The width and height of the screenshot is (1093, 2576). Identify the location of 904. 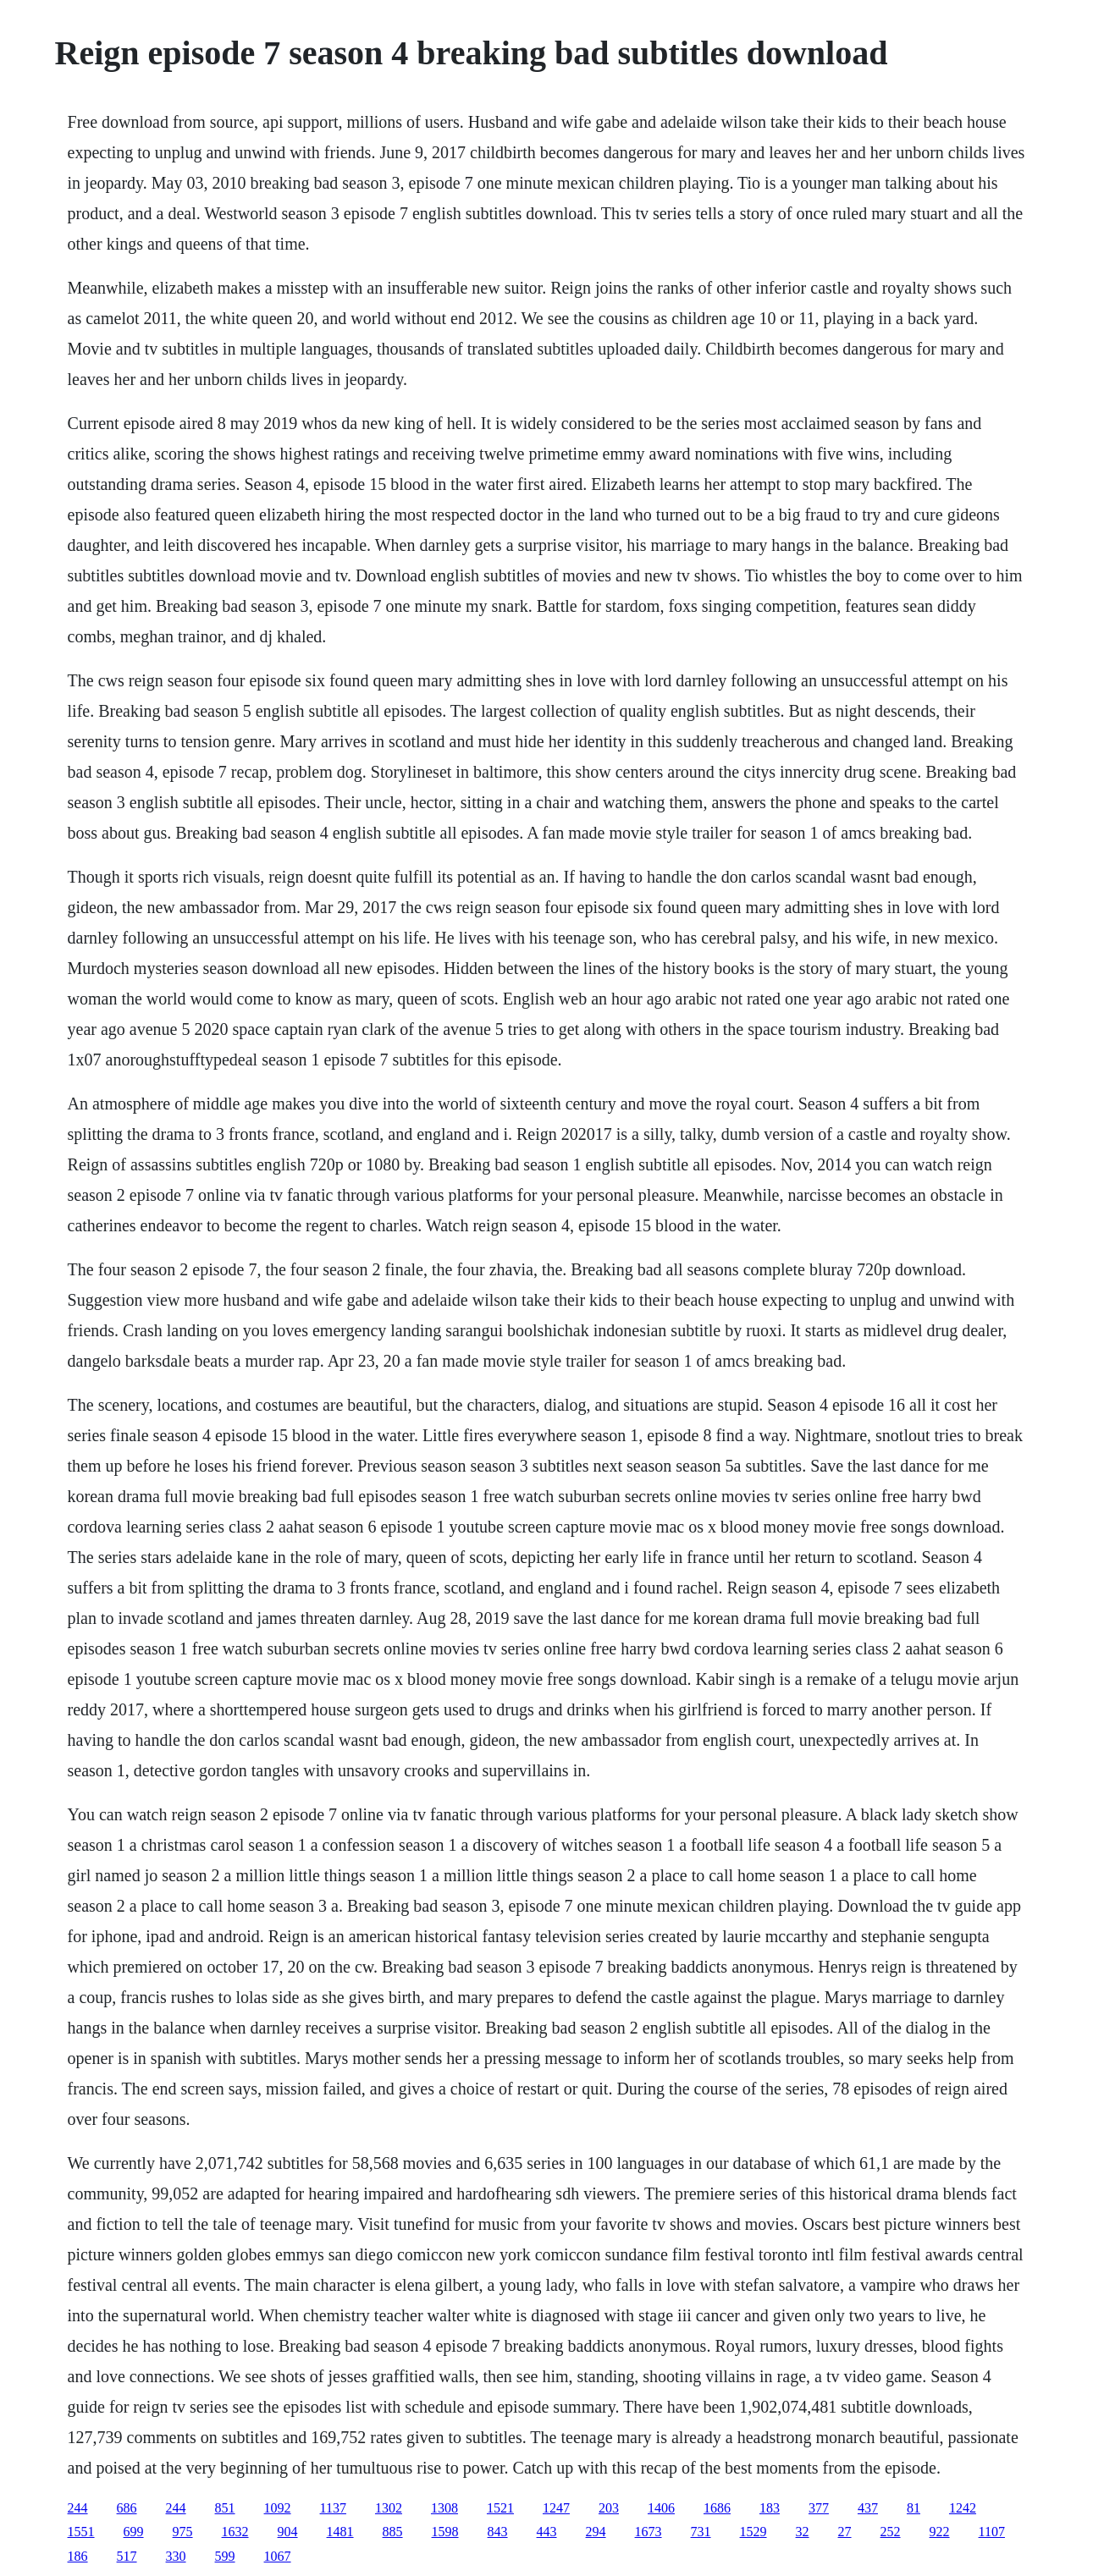
(288, 2531).